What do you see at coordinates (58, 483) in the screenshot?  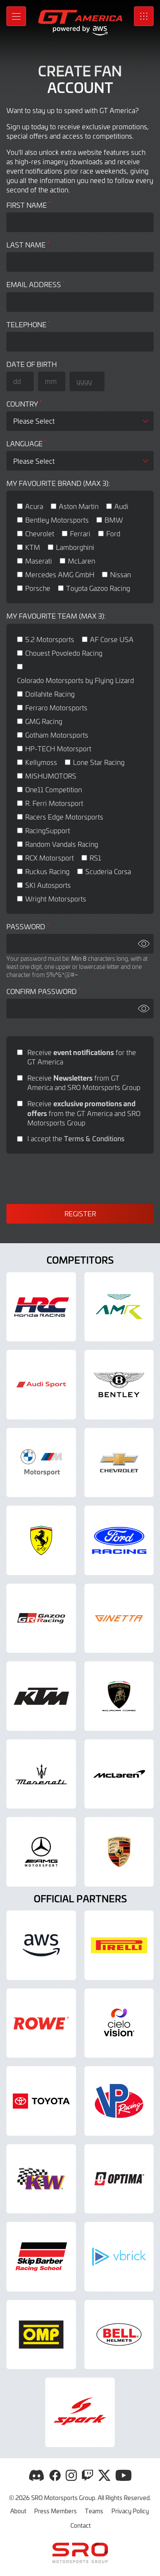 I see `My favourite brand (max 3):` at bounding box center [58, 483].